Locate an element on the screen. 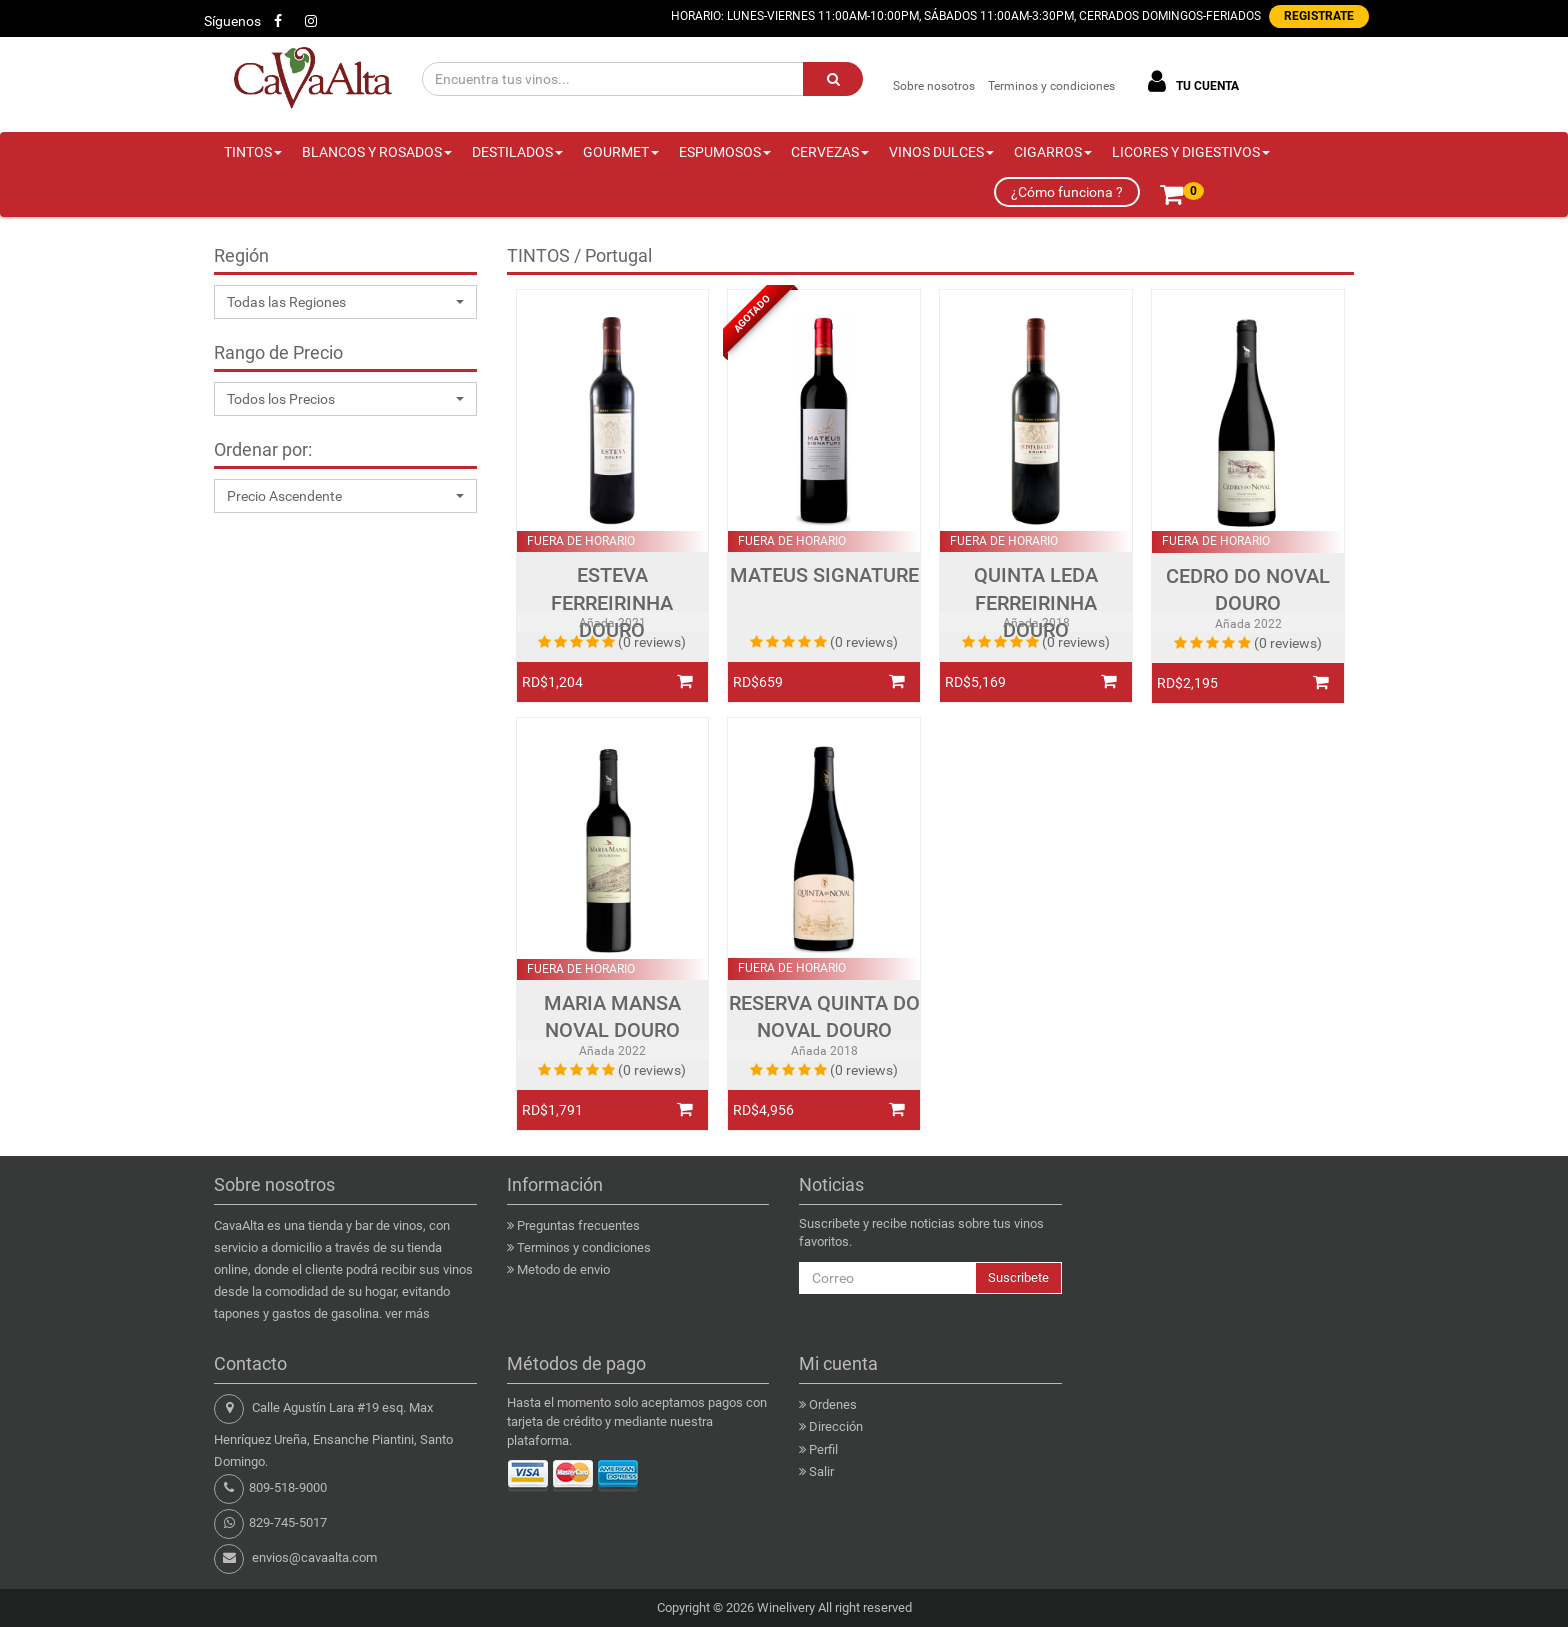 This screenshot has width=1568, height=1627. [button] is located at coordinates (345, 302).